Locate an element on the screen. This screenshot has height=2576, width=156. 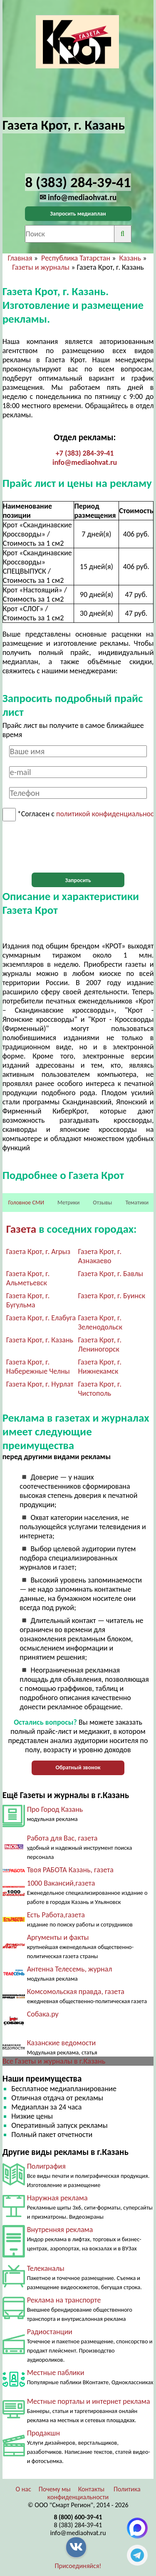
info@mediaohvat.ru is located at coordinates (84, 462).